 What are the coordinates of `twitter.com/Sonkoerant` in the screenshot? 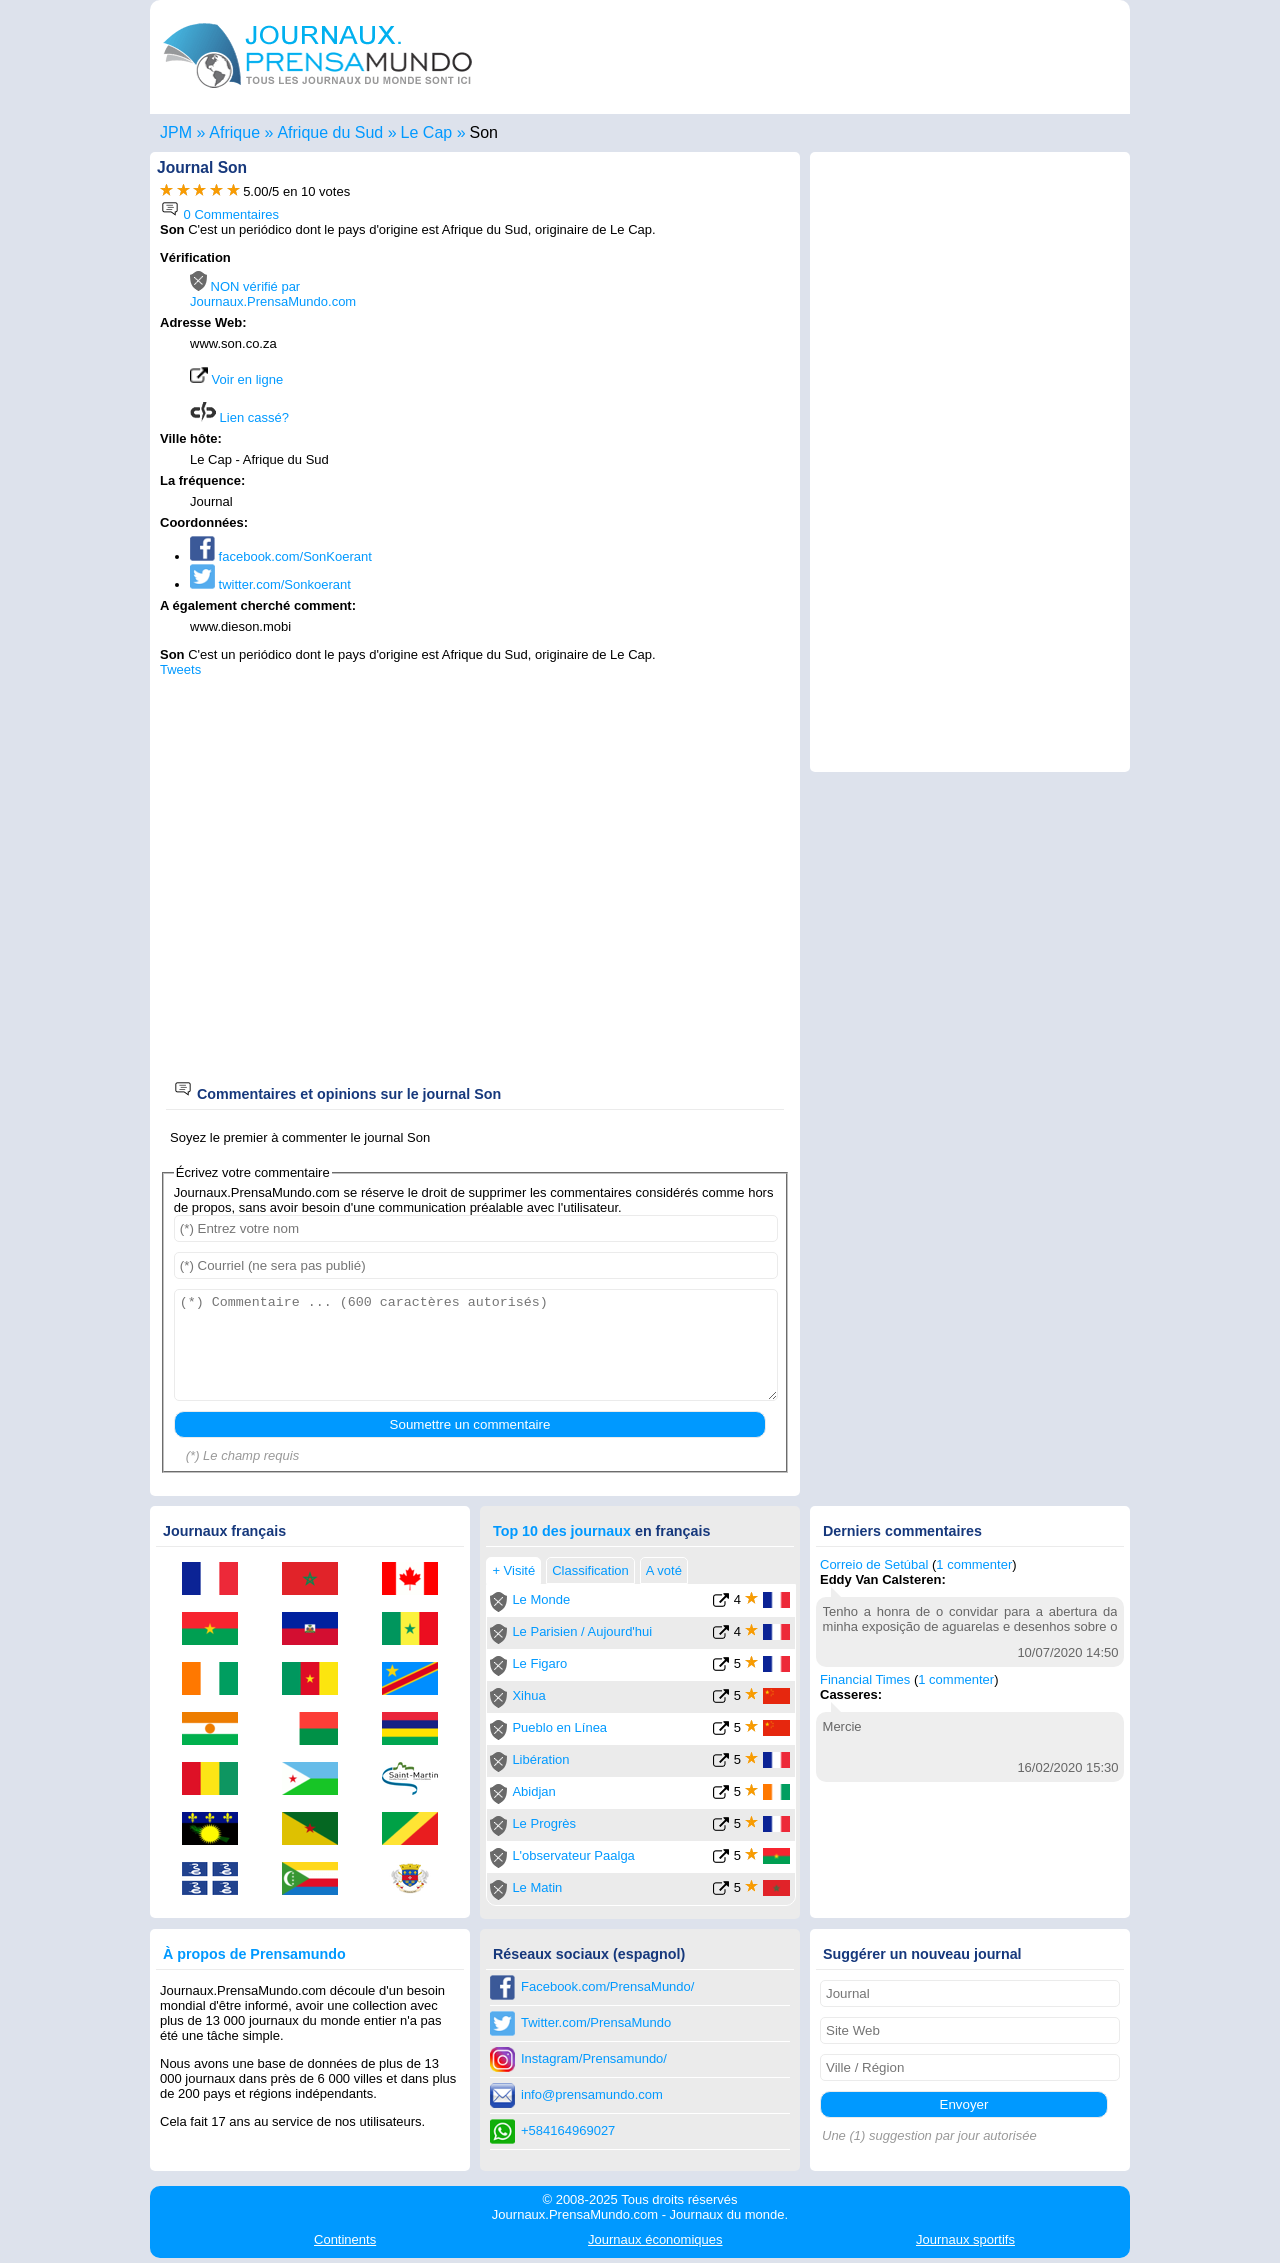 It's located at (270, 584).